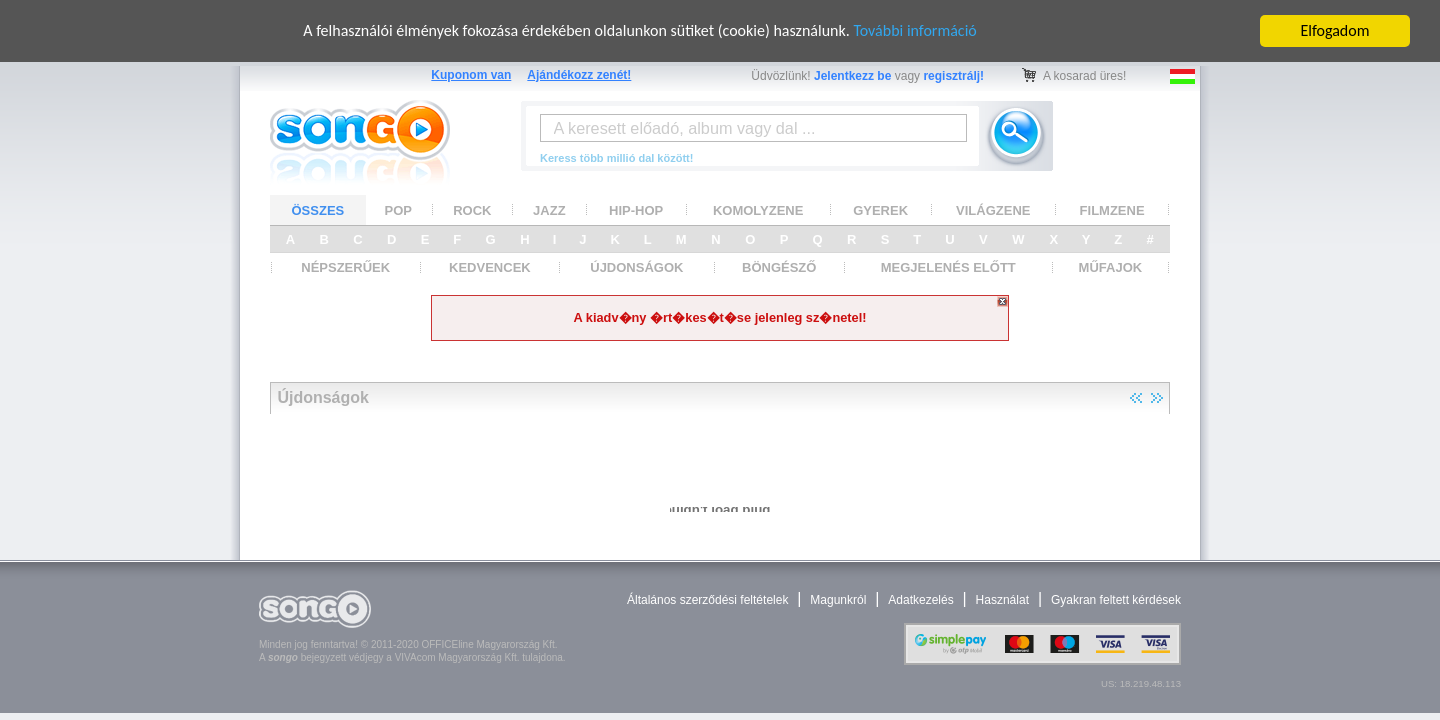 Image resolution: width=1440 pixels, height=720 pixels. I want to click on MŰFAJOK, so click(1111, 267).